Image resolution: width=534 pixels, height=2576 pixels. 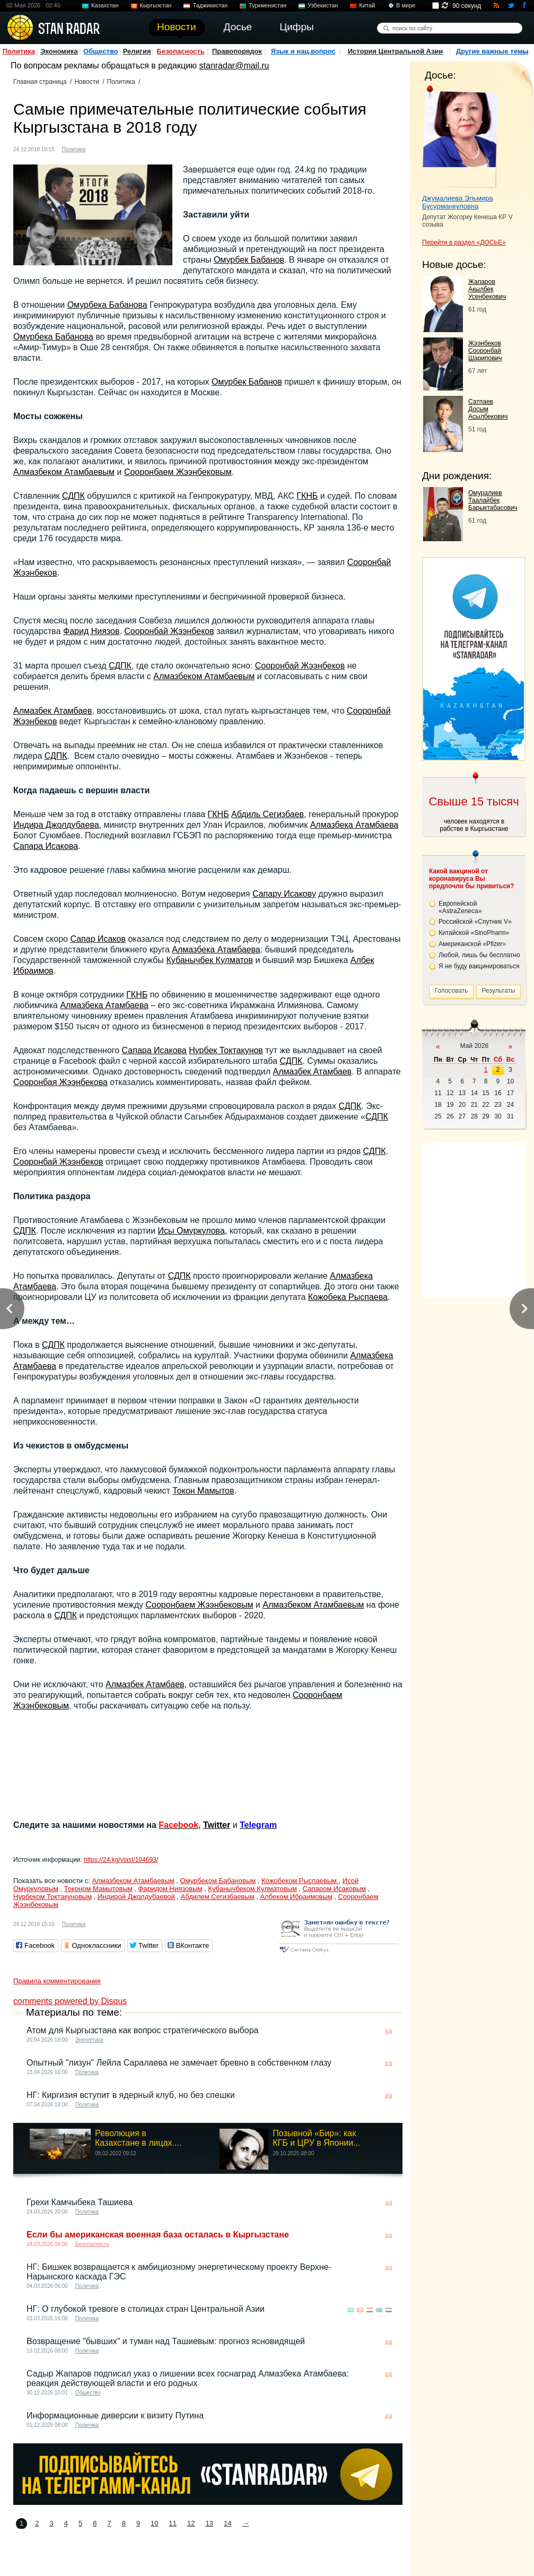 What do you see at coordinates (158, 2234) in the screenshot?
I see `Если бы американская военная база осталась в Кыргызстане` at bounding box center [158, 2234].